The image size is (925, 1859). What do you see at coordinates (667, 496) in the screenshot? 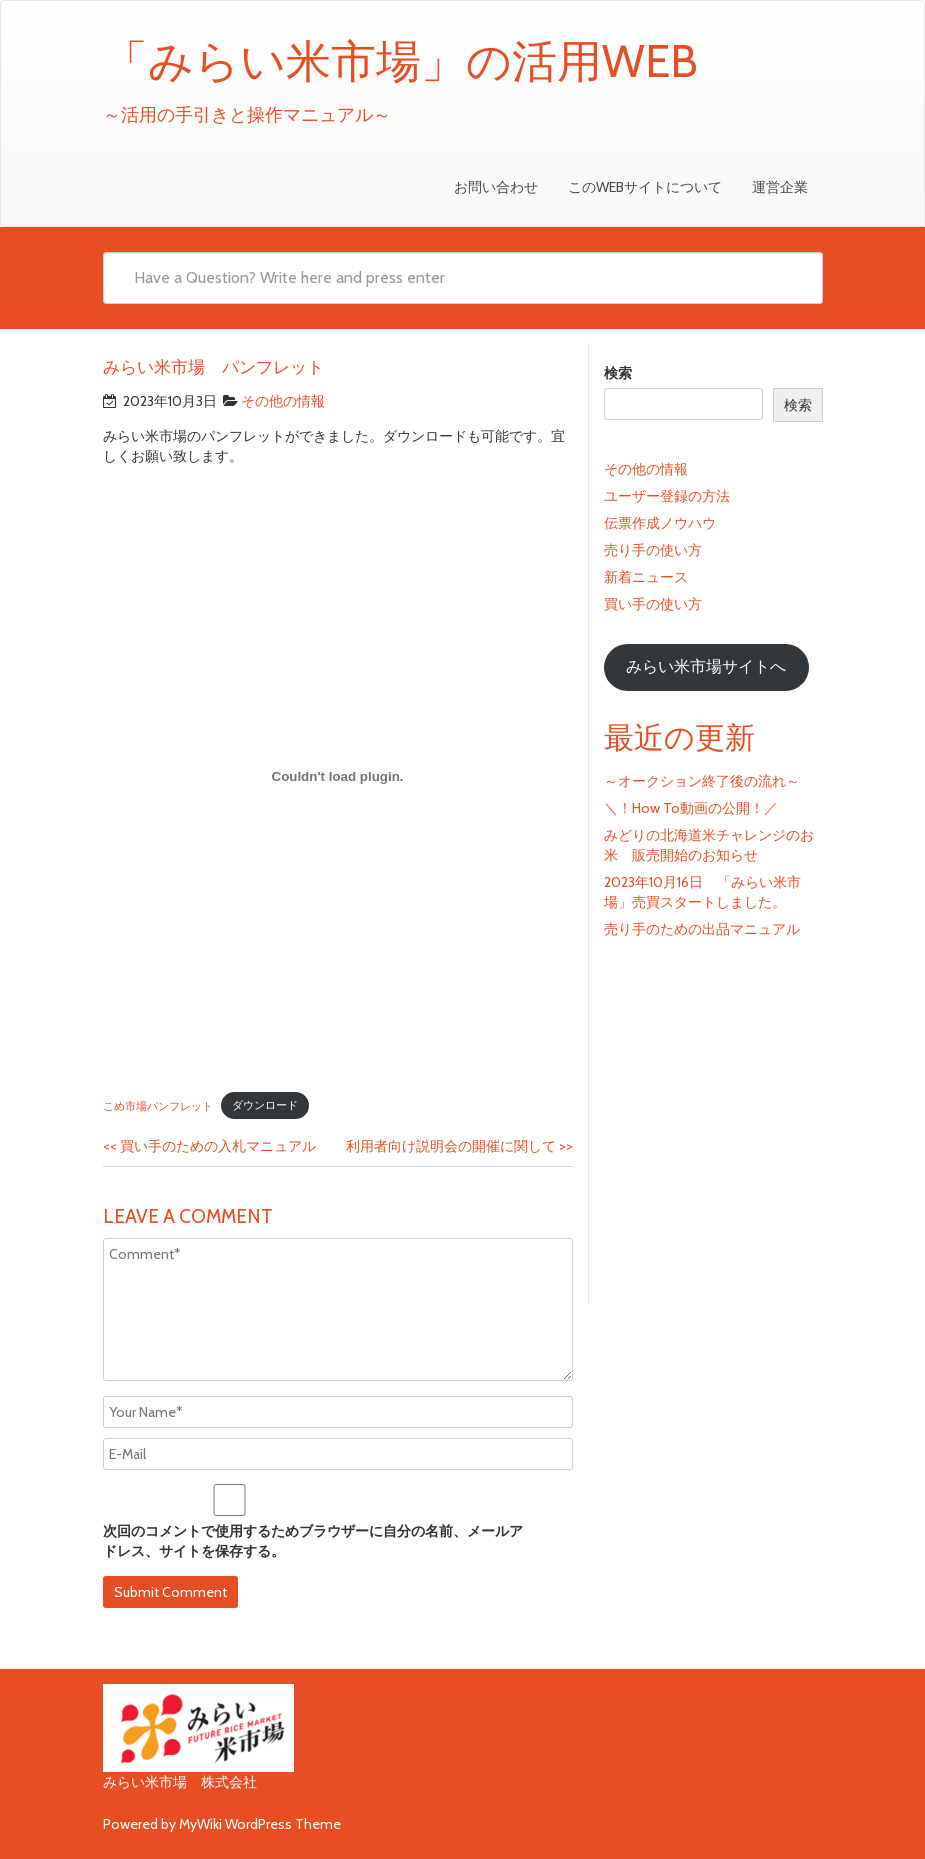
I see `ユーザー登録の方法` at bounding box center [667, 496].